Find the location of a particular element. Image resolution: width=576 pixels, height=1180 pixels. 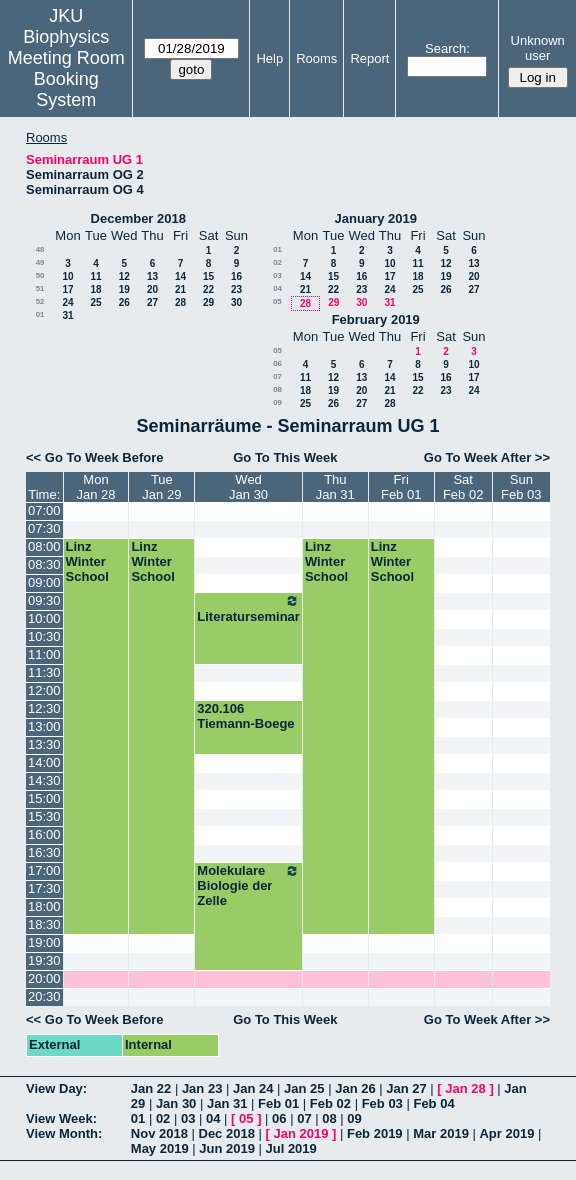

13:30 is located at coordinates (44, 744).